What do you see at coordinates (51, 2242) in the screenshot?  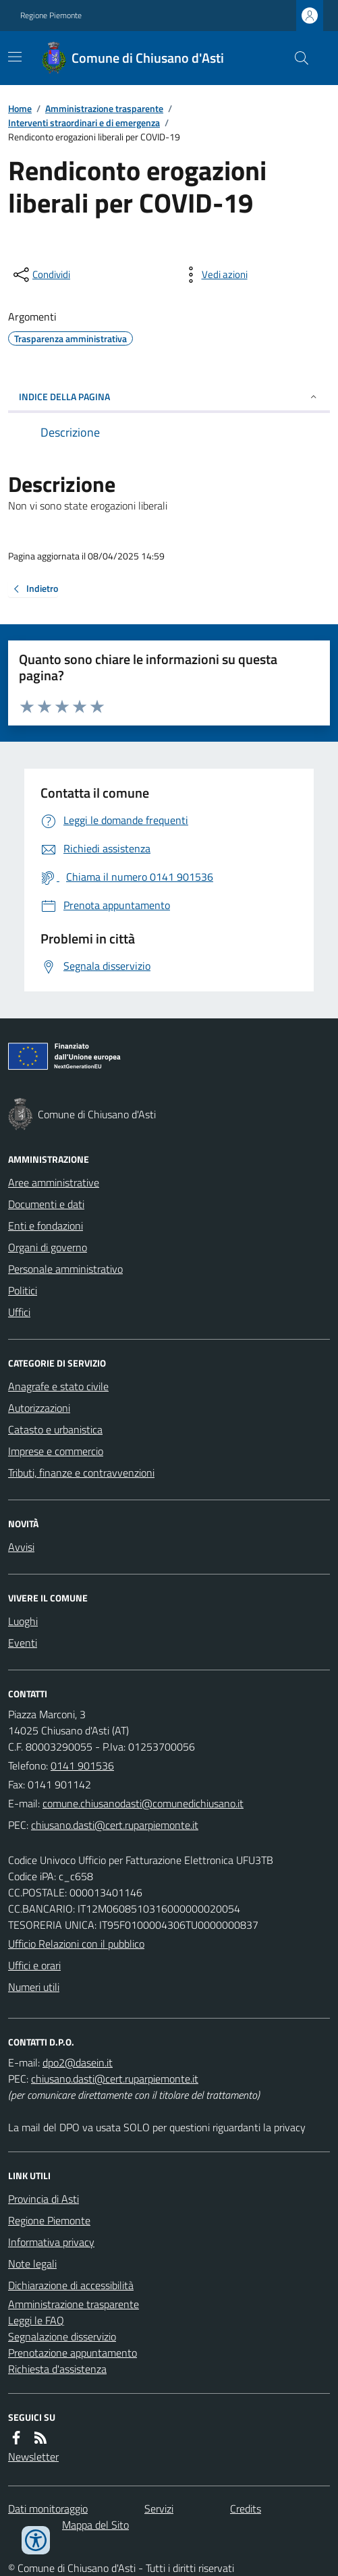 I see `Informativa privacy` at bounding box center [51, 2242].